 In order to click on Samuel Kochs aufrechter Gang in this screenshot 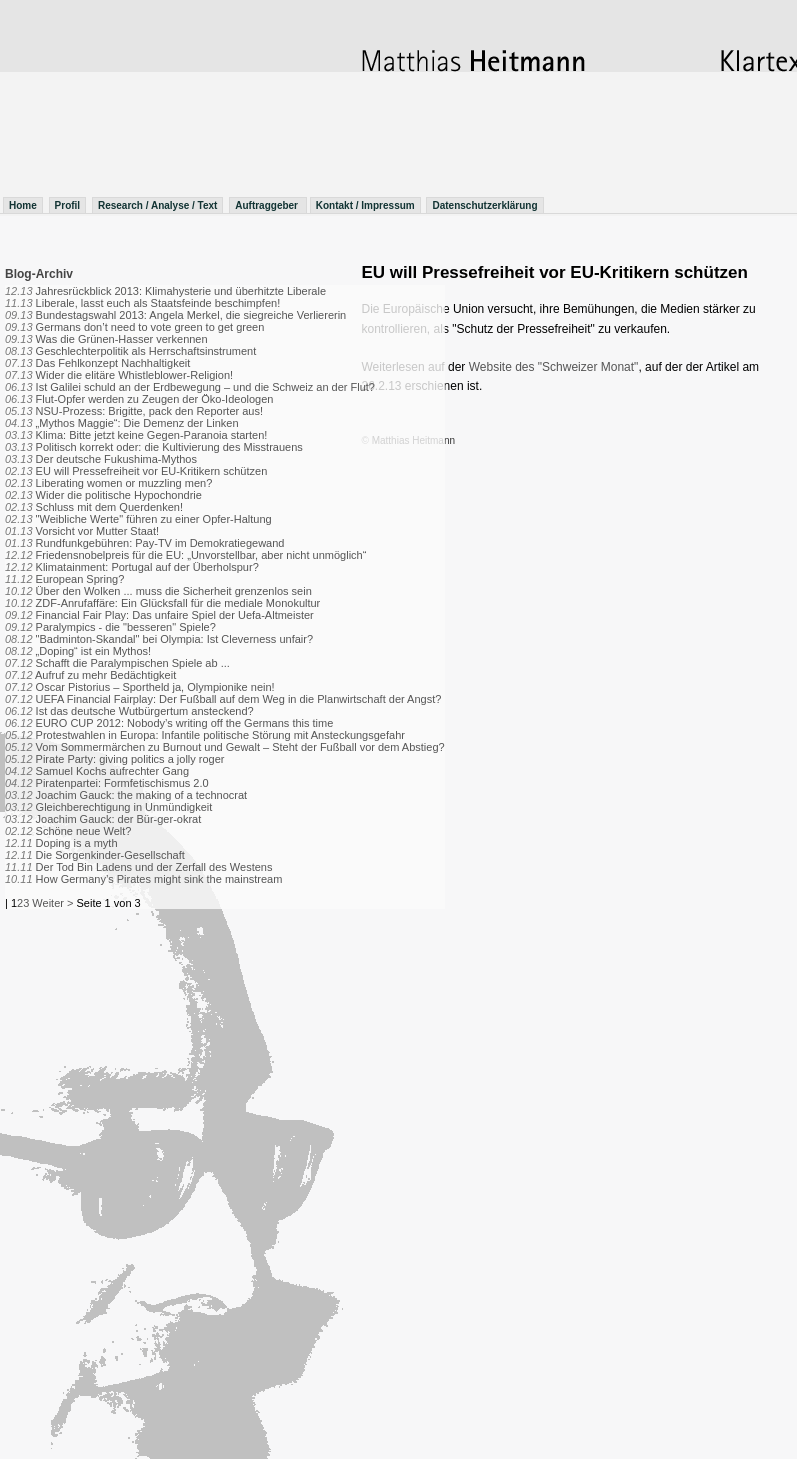, I will do `click(112, 771)`.